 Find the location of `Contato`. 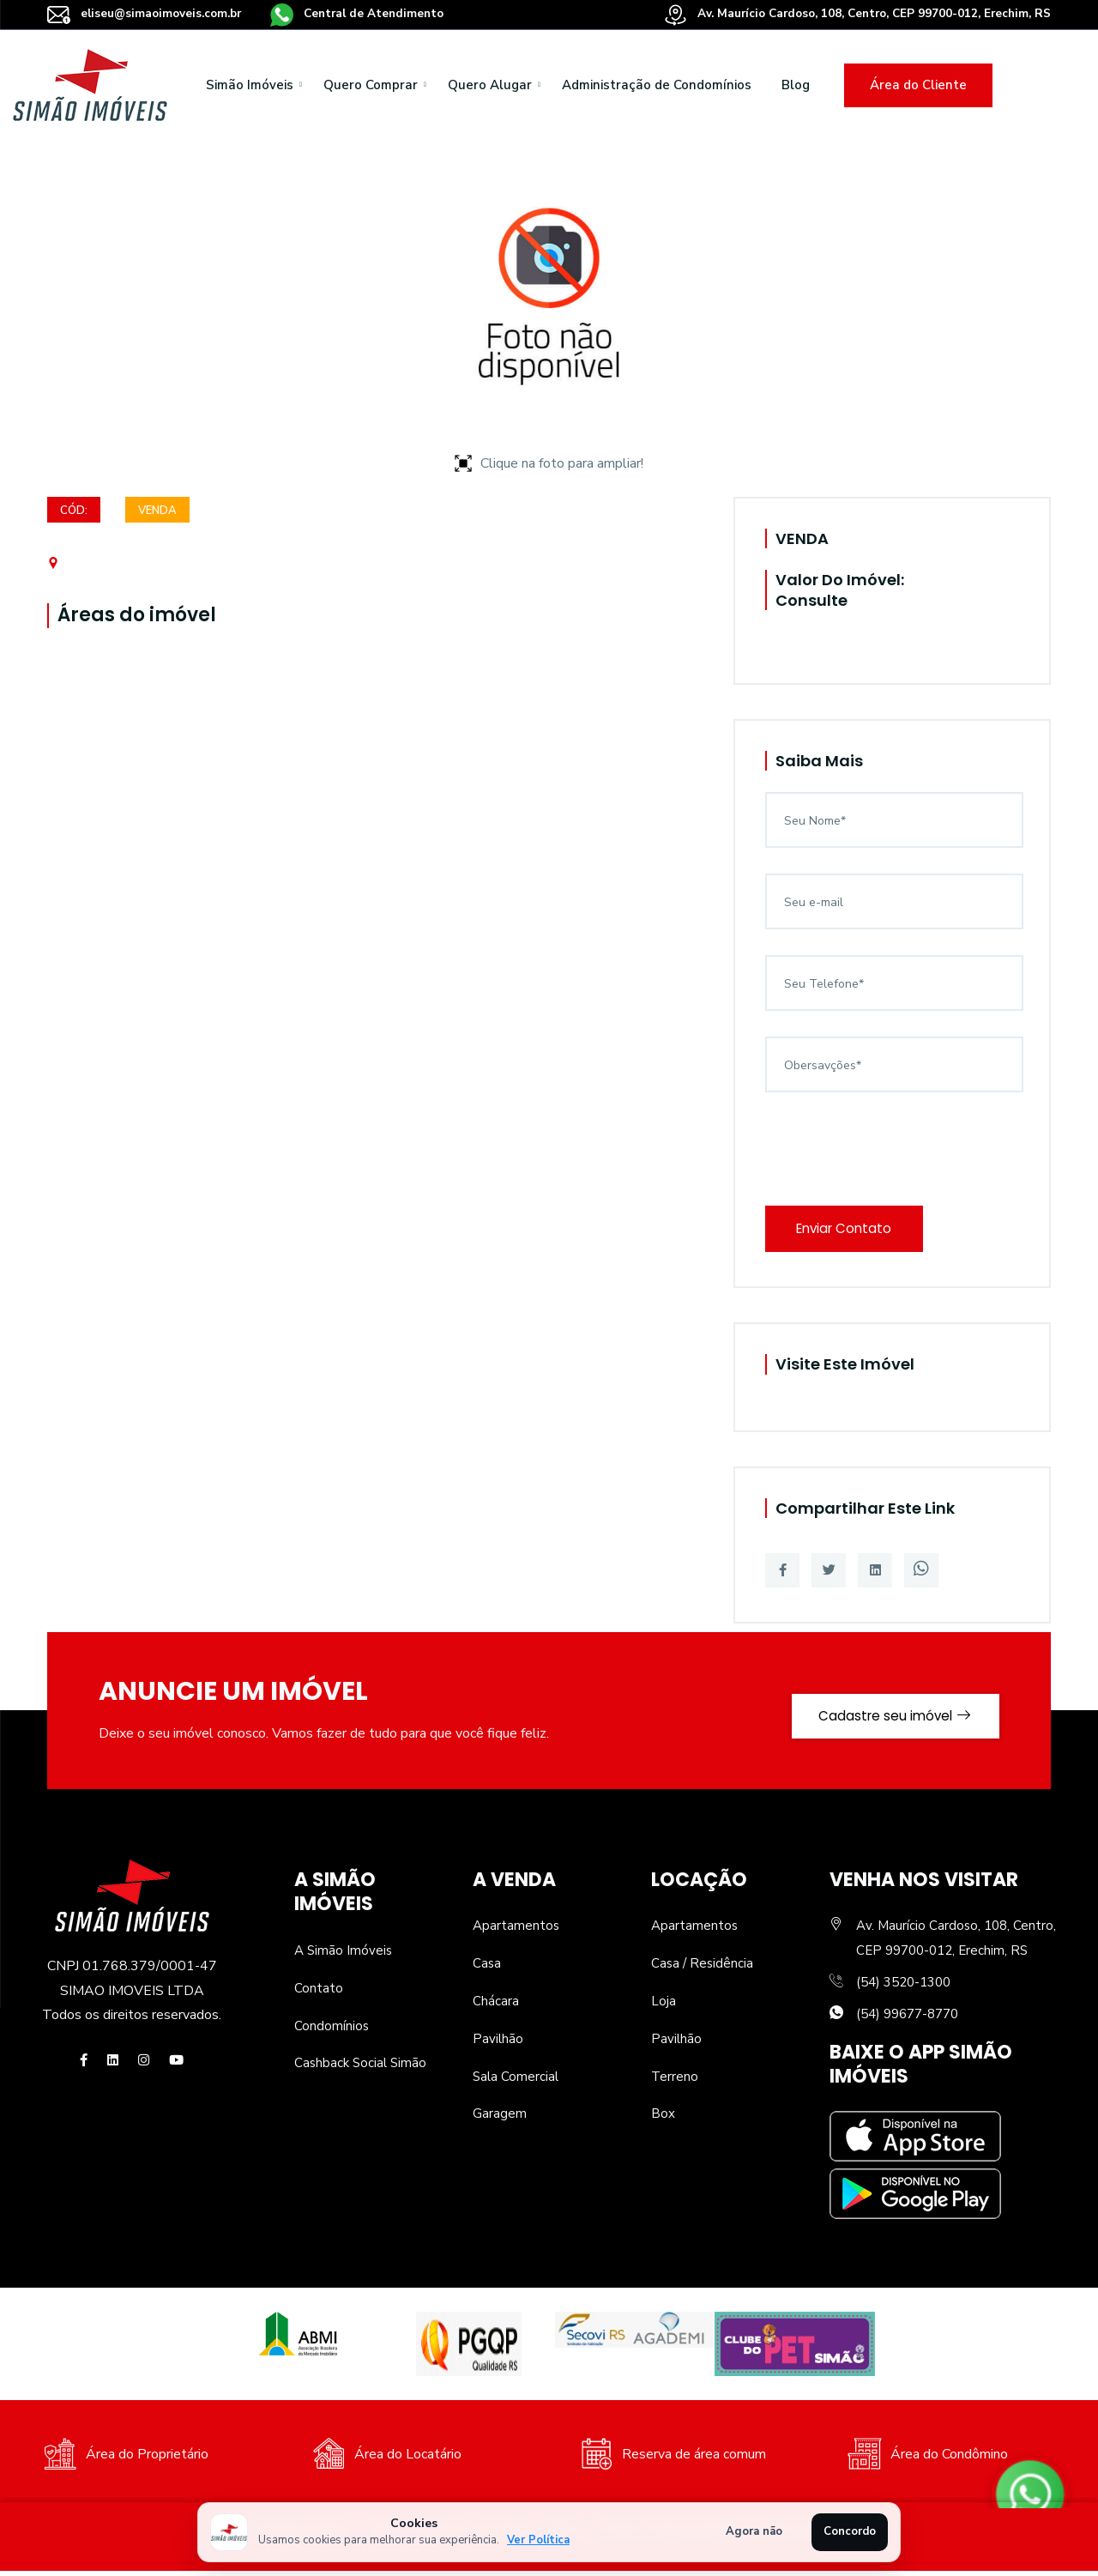

Contato is located at coordinates (318, 1993).